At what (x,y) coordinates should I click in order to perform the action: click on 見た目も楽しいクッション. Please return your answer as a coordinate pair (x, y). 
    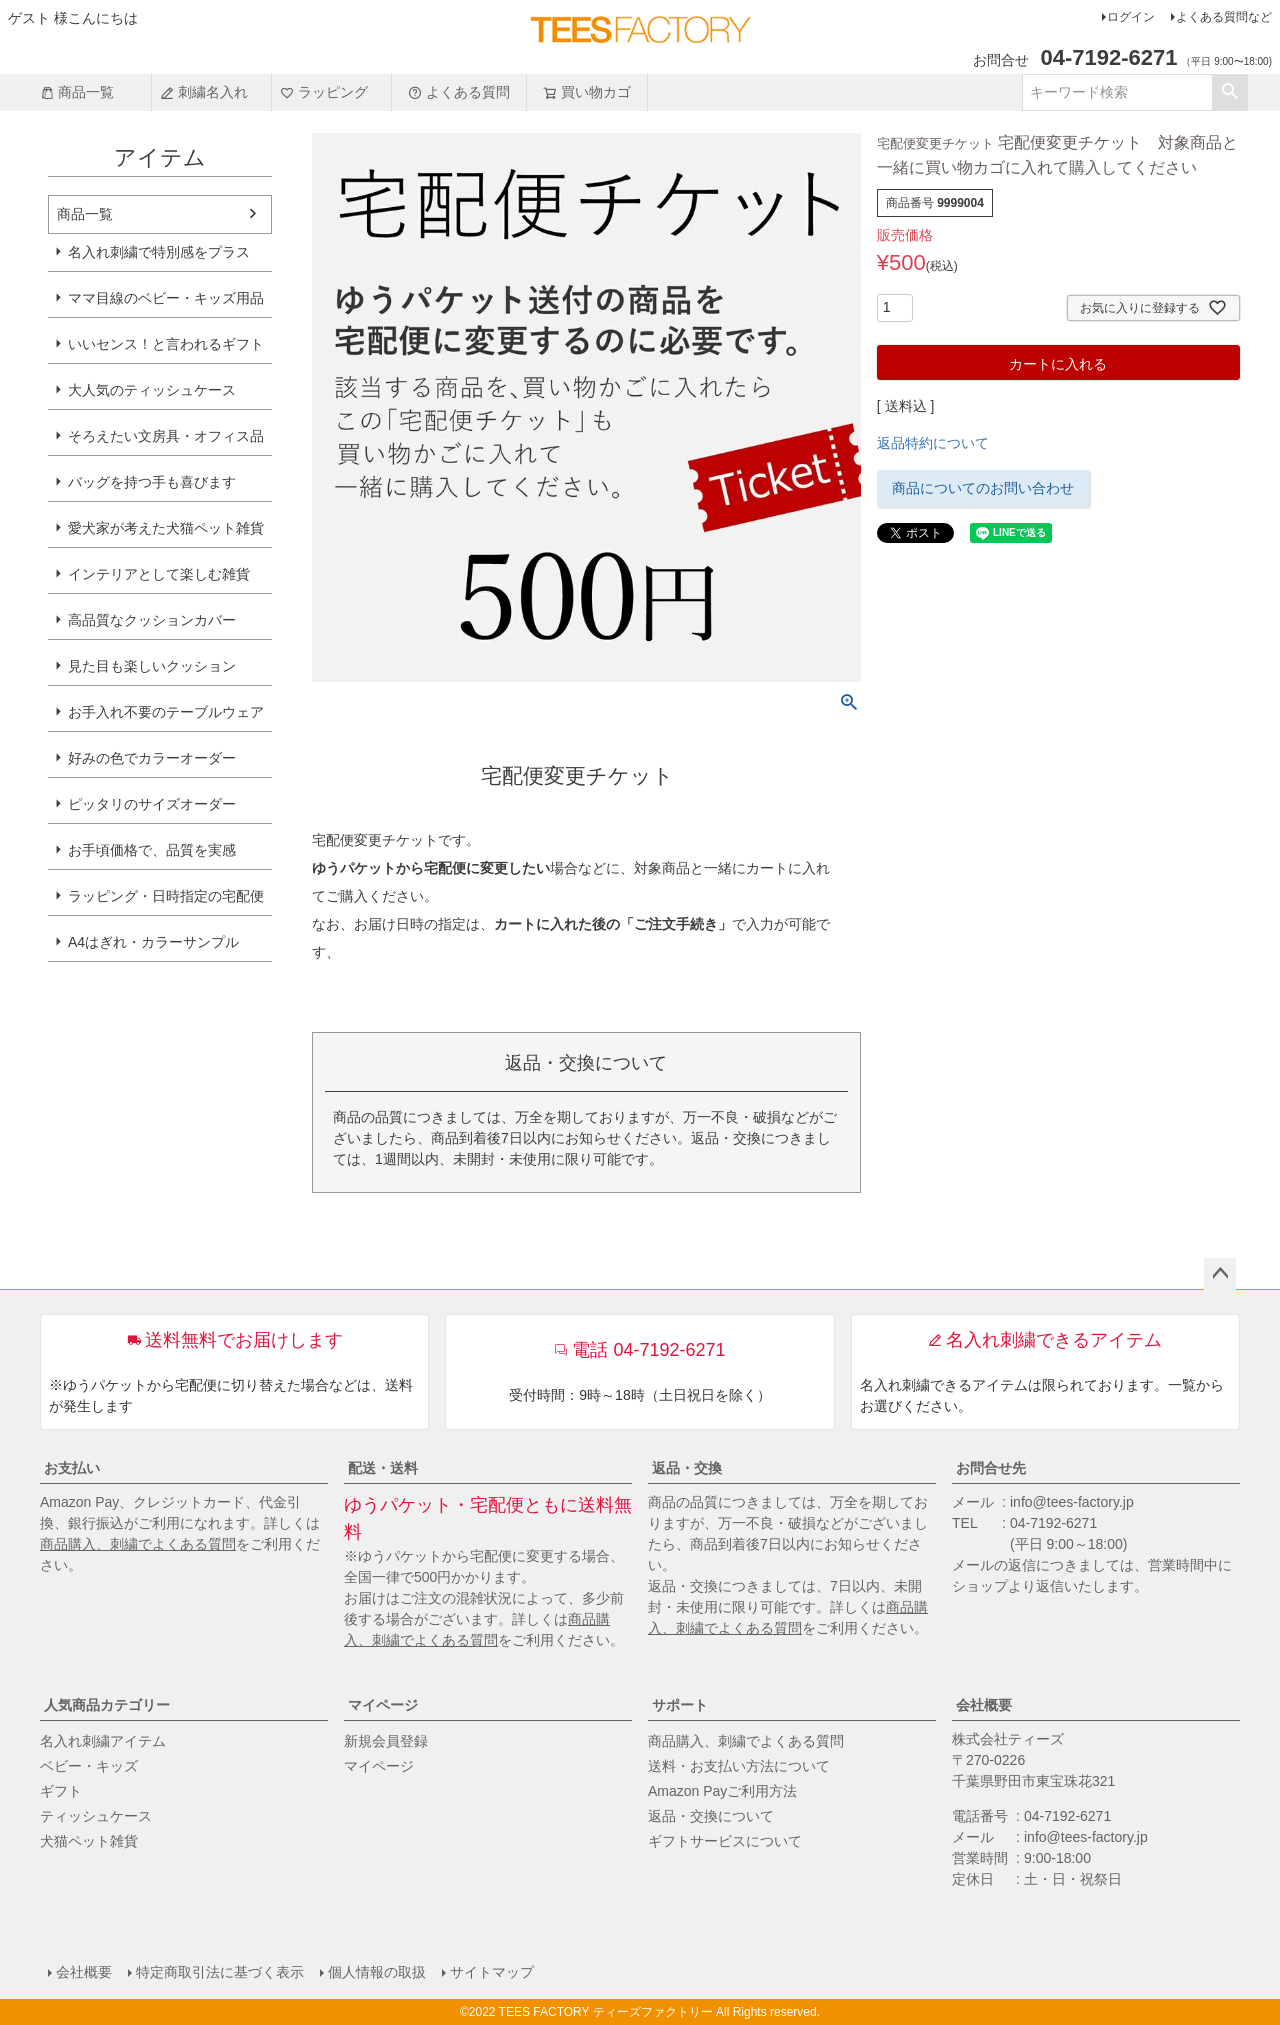
    Looking at the image, I should click on (152, 666).